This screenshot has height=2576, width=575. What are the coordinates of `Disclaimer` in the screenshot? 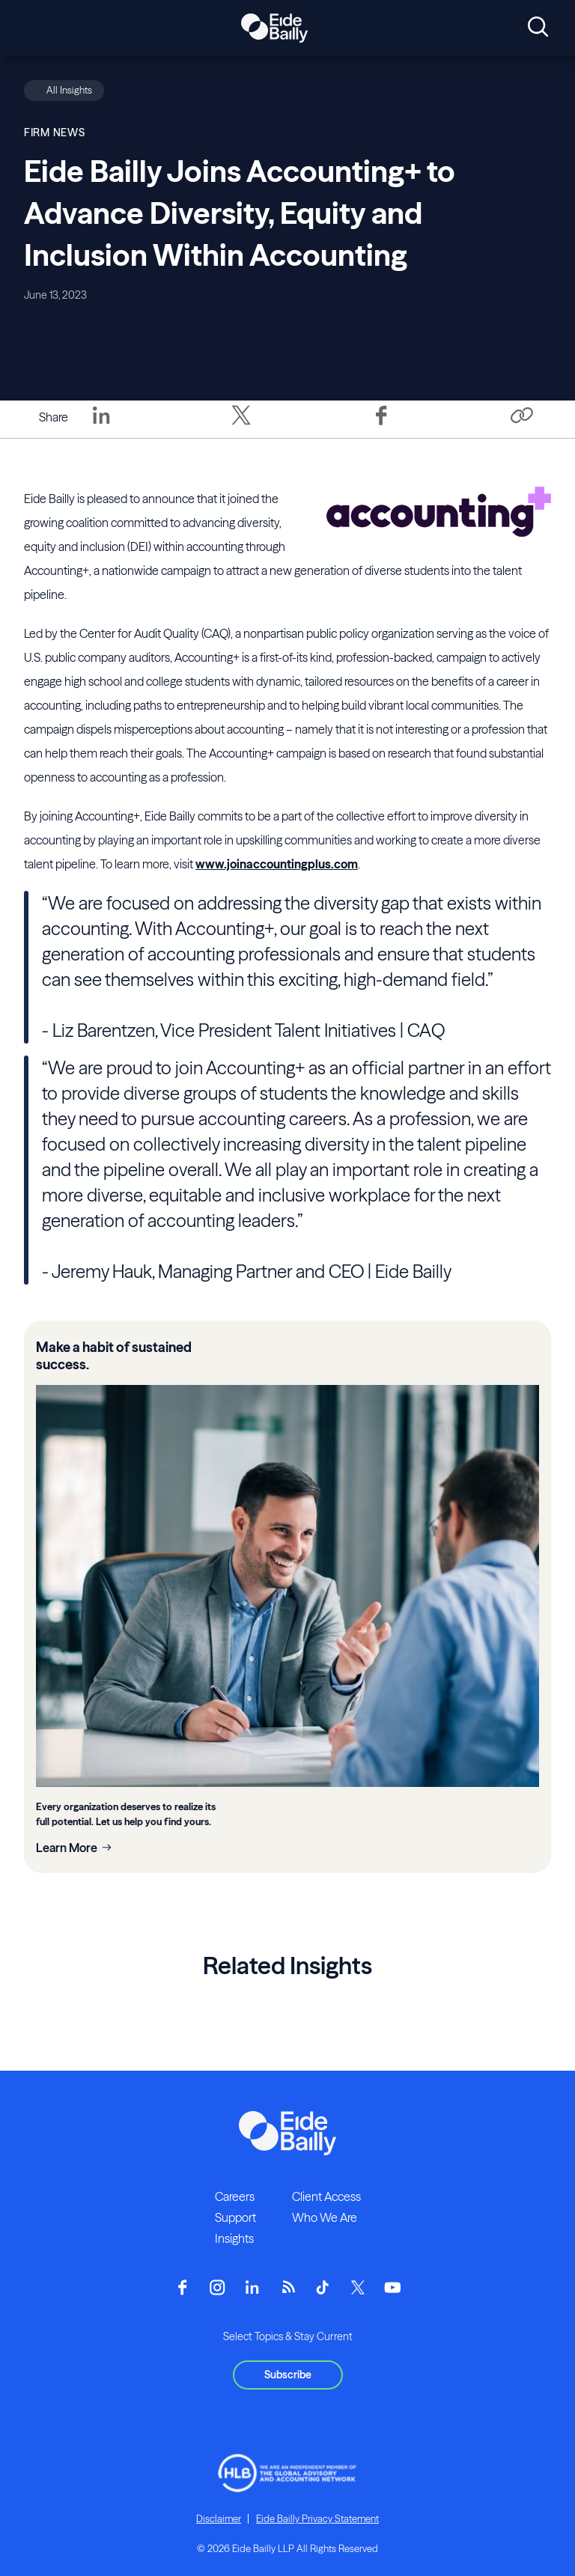 It's located at (218, 2518).